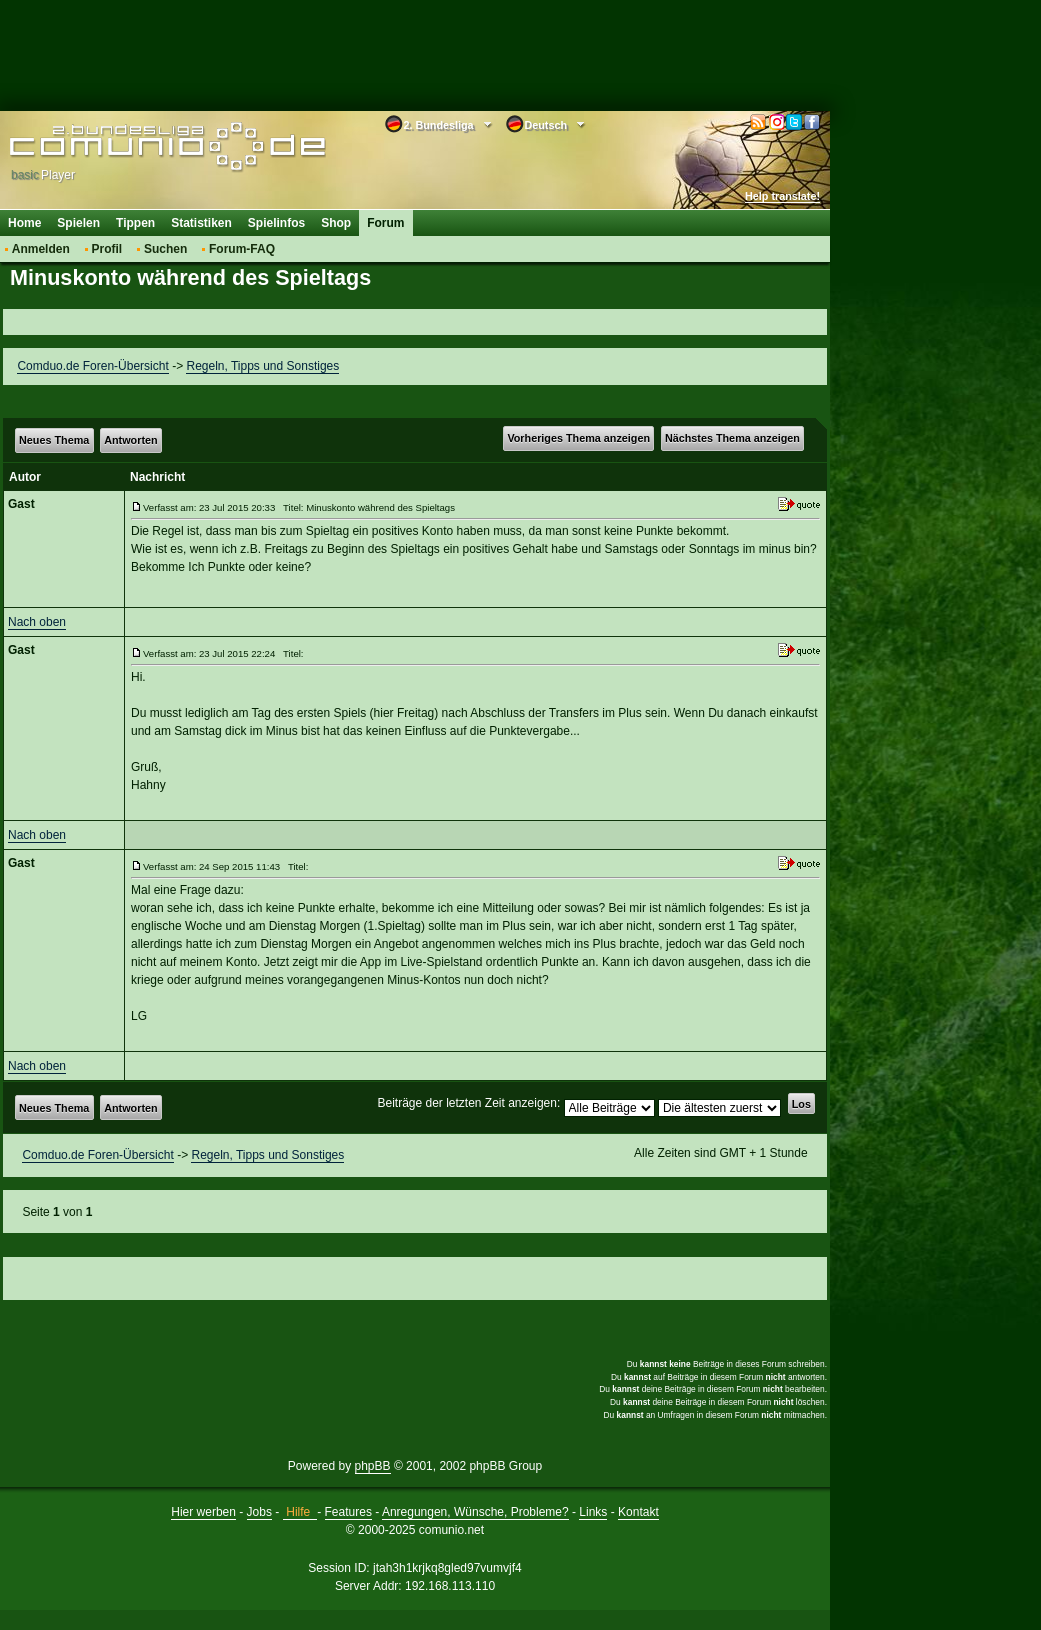 This screenshot has height=1630, width=1041. Describe the element at coordinates (593, 1512) in the screenshot. I see `Links` at that location.